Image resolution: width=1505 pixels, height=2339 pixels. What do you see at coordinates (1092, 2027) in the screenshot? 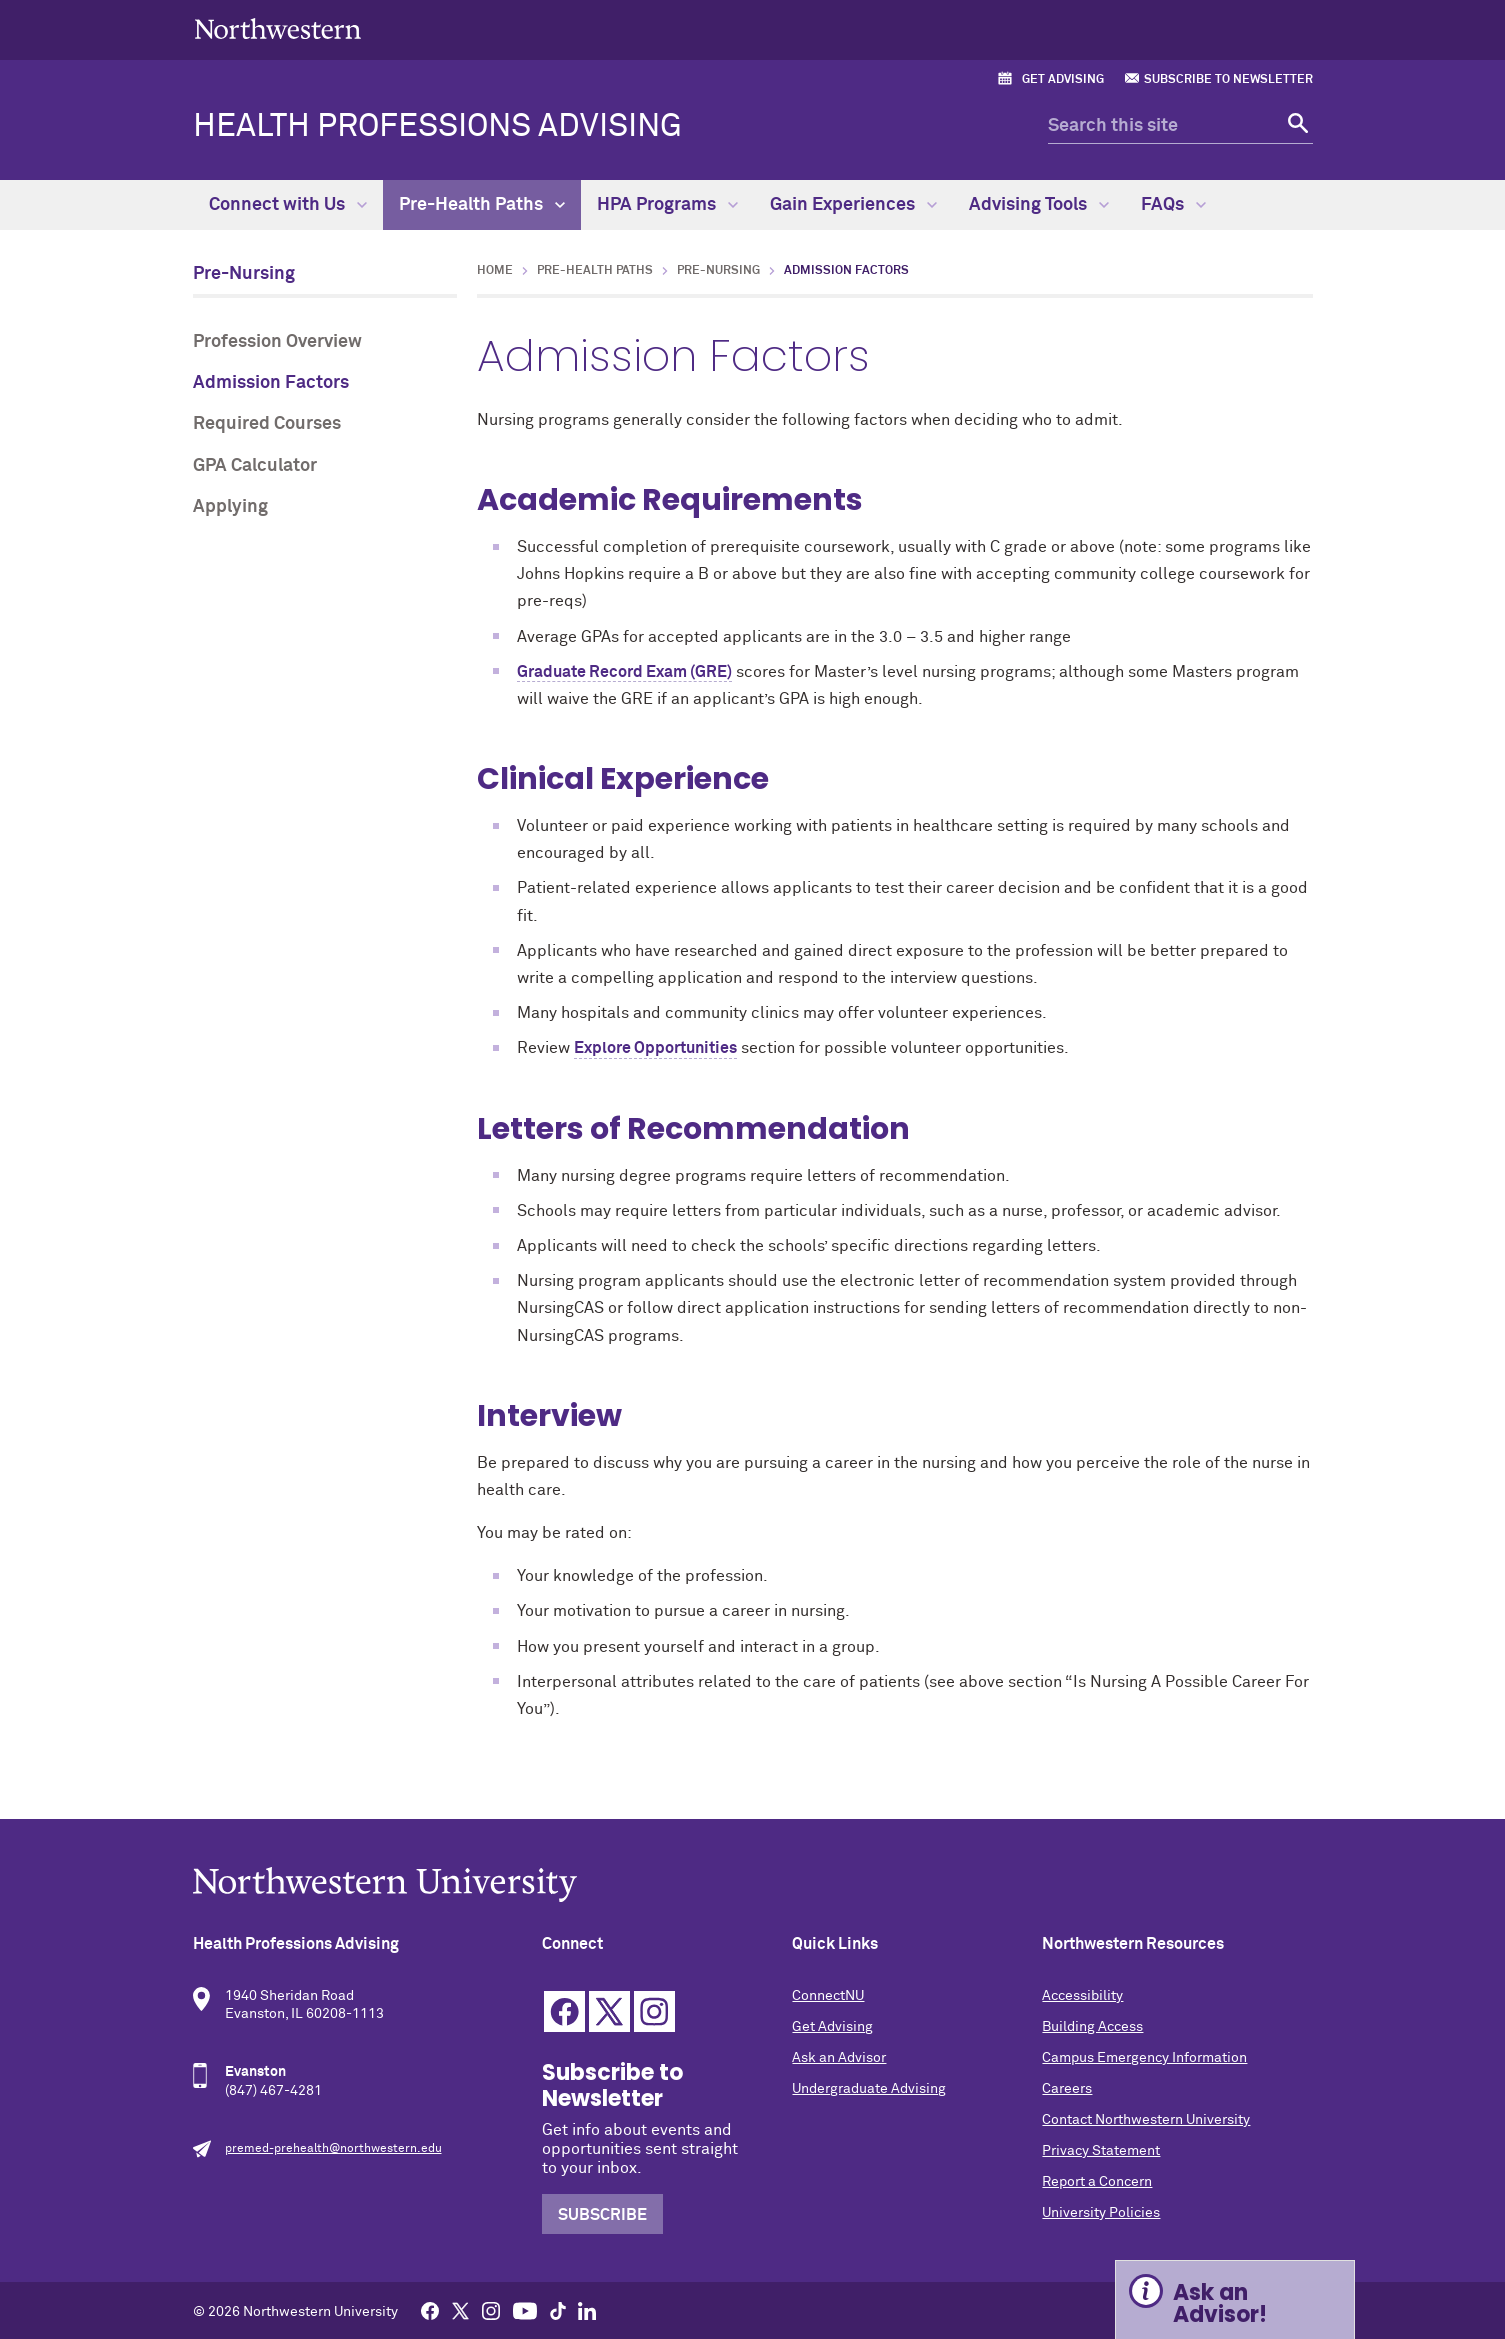
I see `Building Access` at bounding box center [1092, 2027].